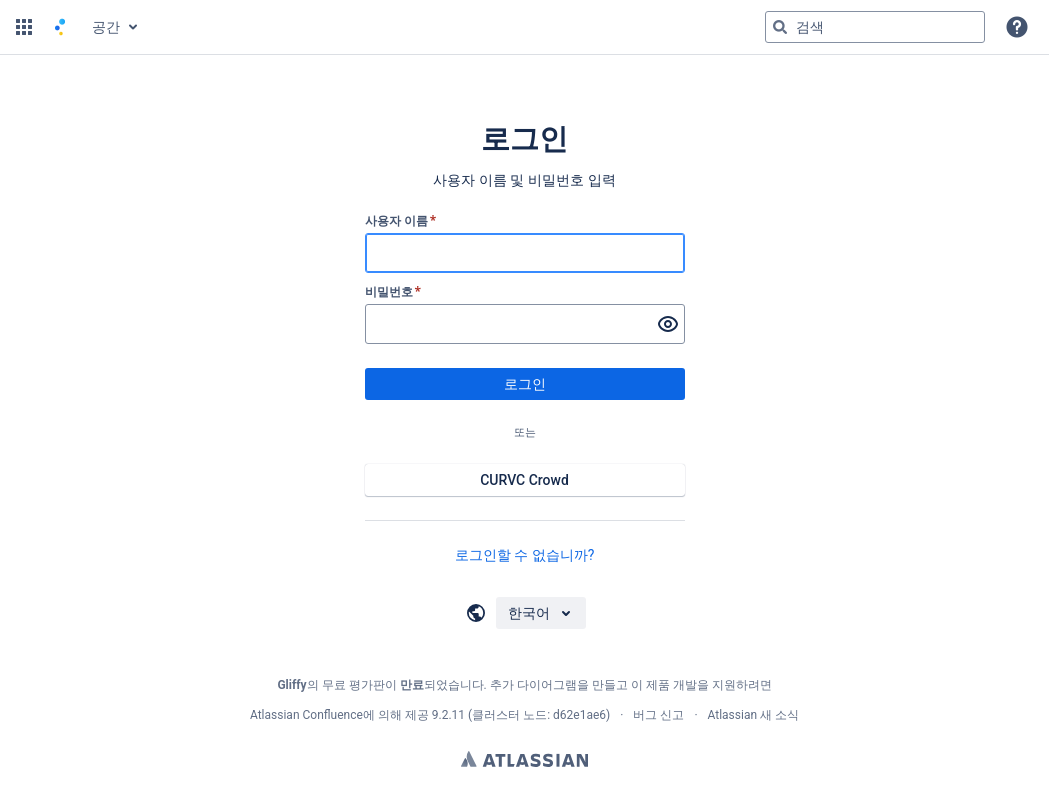 The image size is (1049, 792). Describe the element at coordinates (524, 759) in the screenshot. I see `Atlassian` at that location.